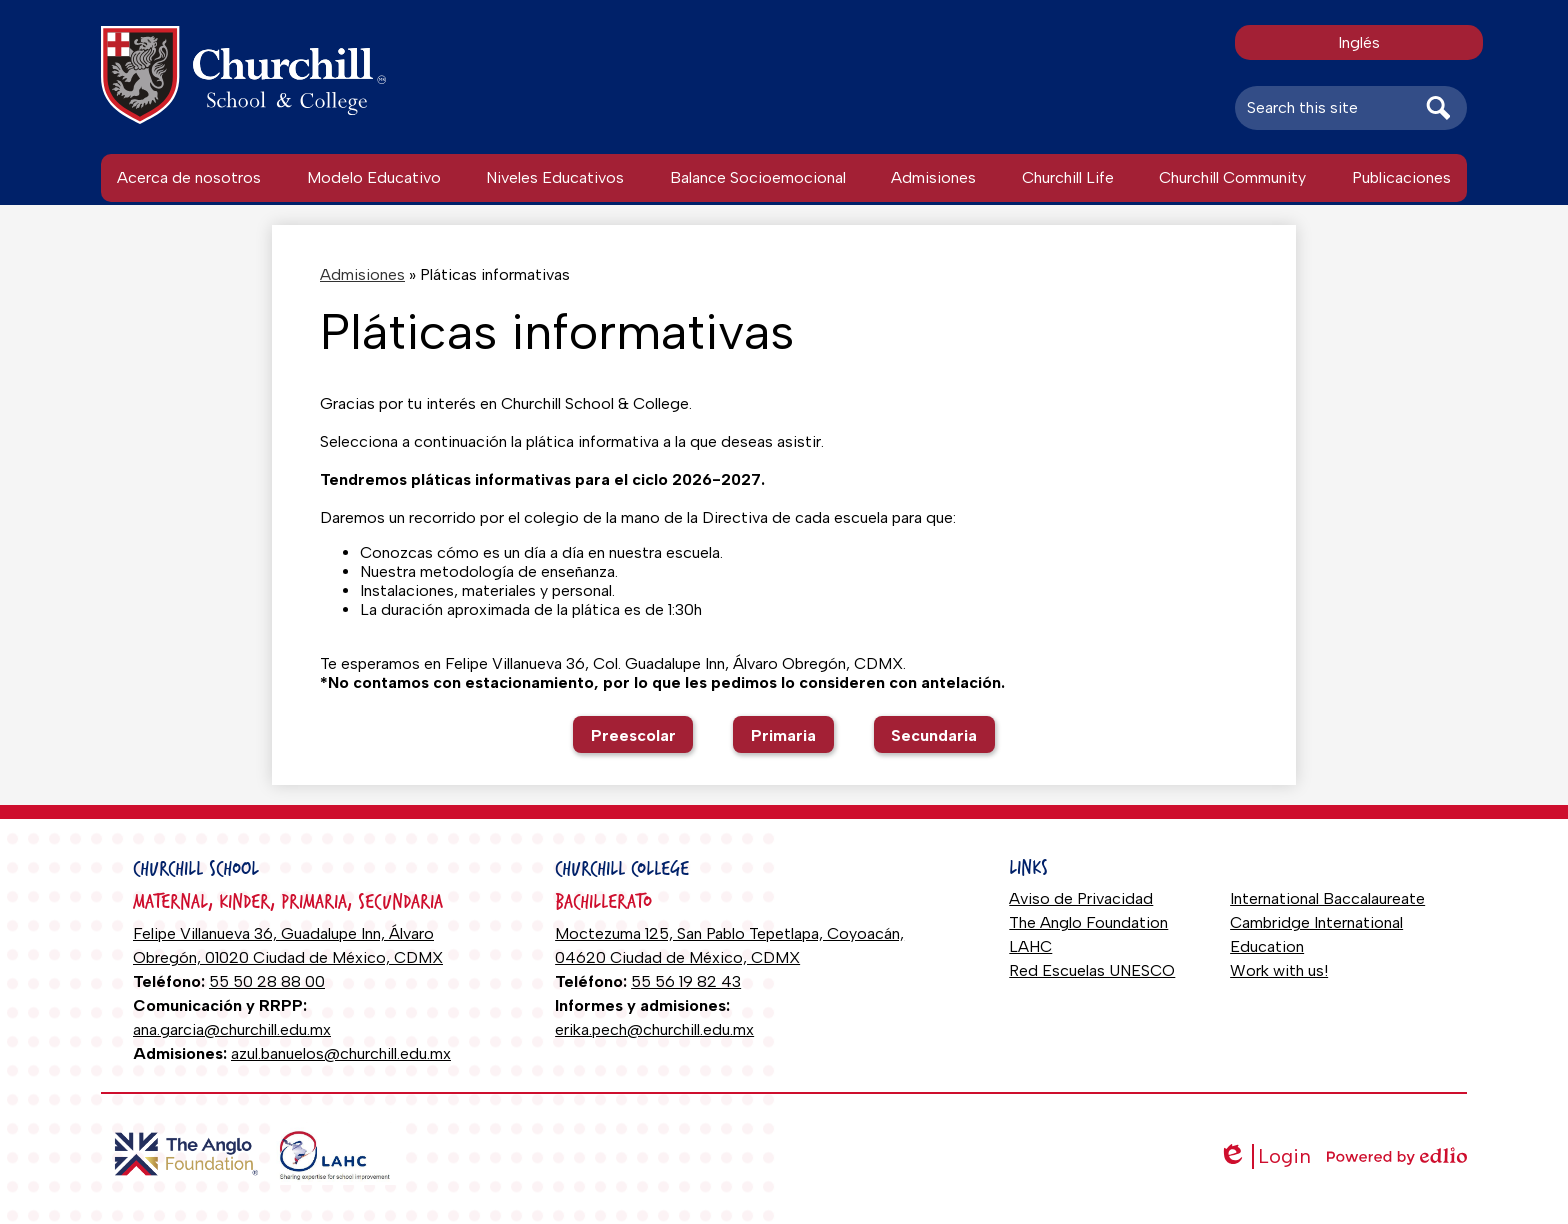 The width and height of the screenshot is (1568, 1224). Describe the element at coordinates (267, 981) in the screenshot. I see `55 50 28 88 00` at that location.